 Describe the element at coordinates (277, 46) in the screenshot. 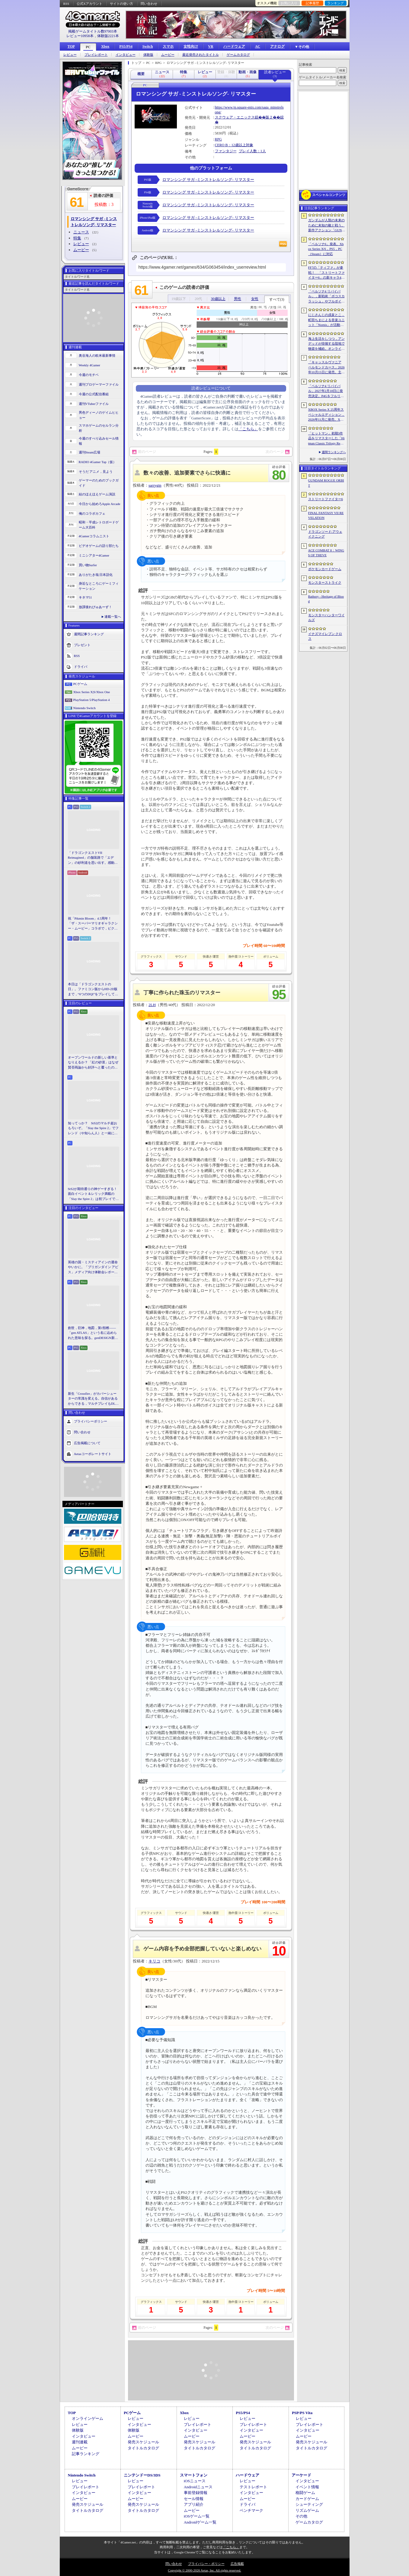

I see `アナログ` at that location.